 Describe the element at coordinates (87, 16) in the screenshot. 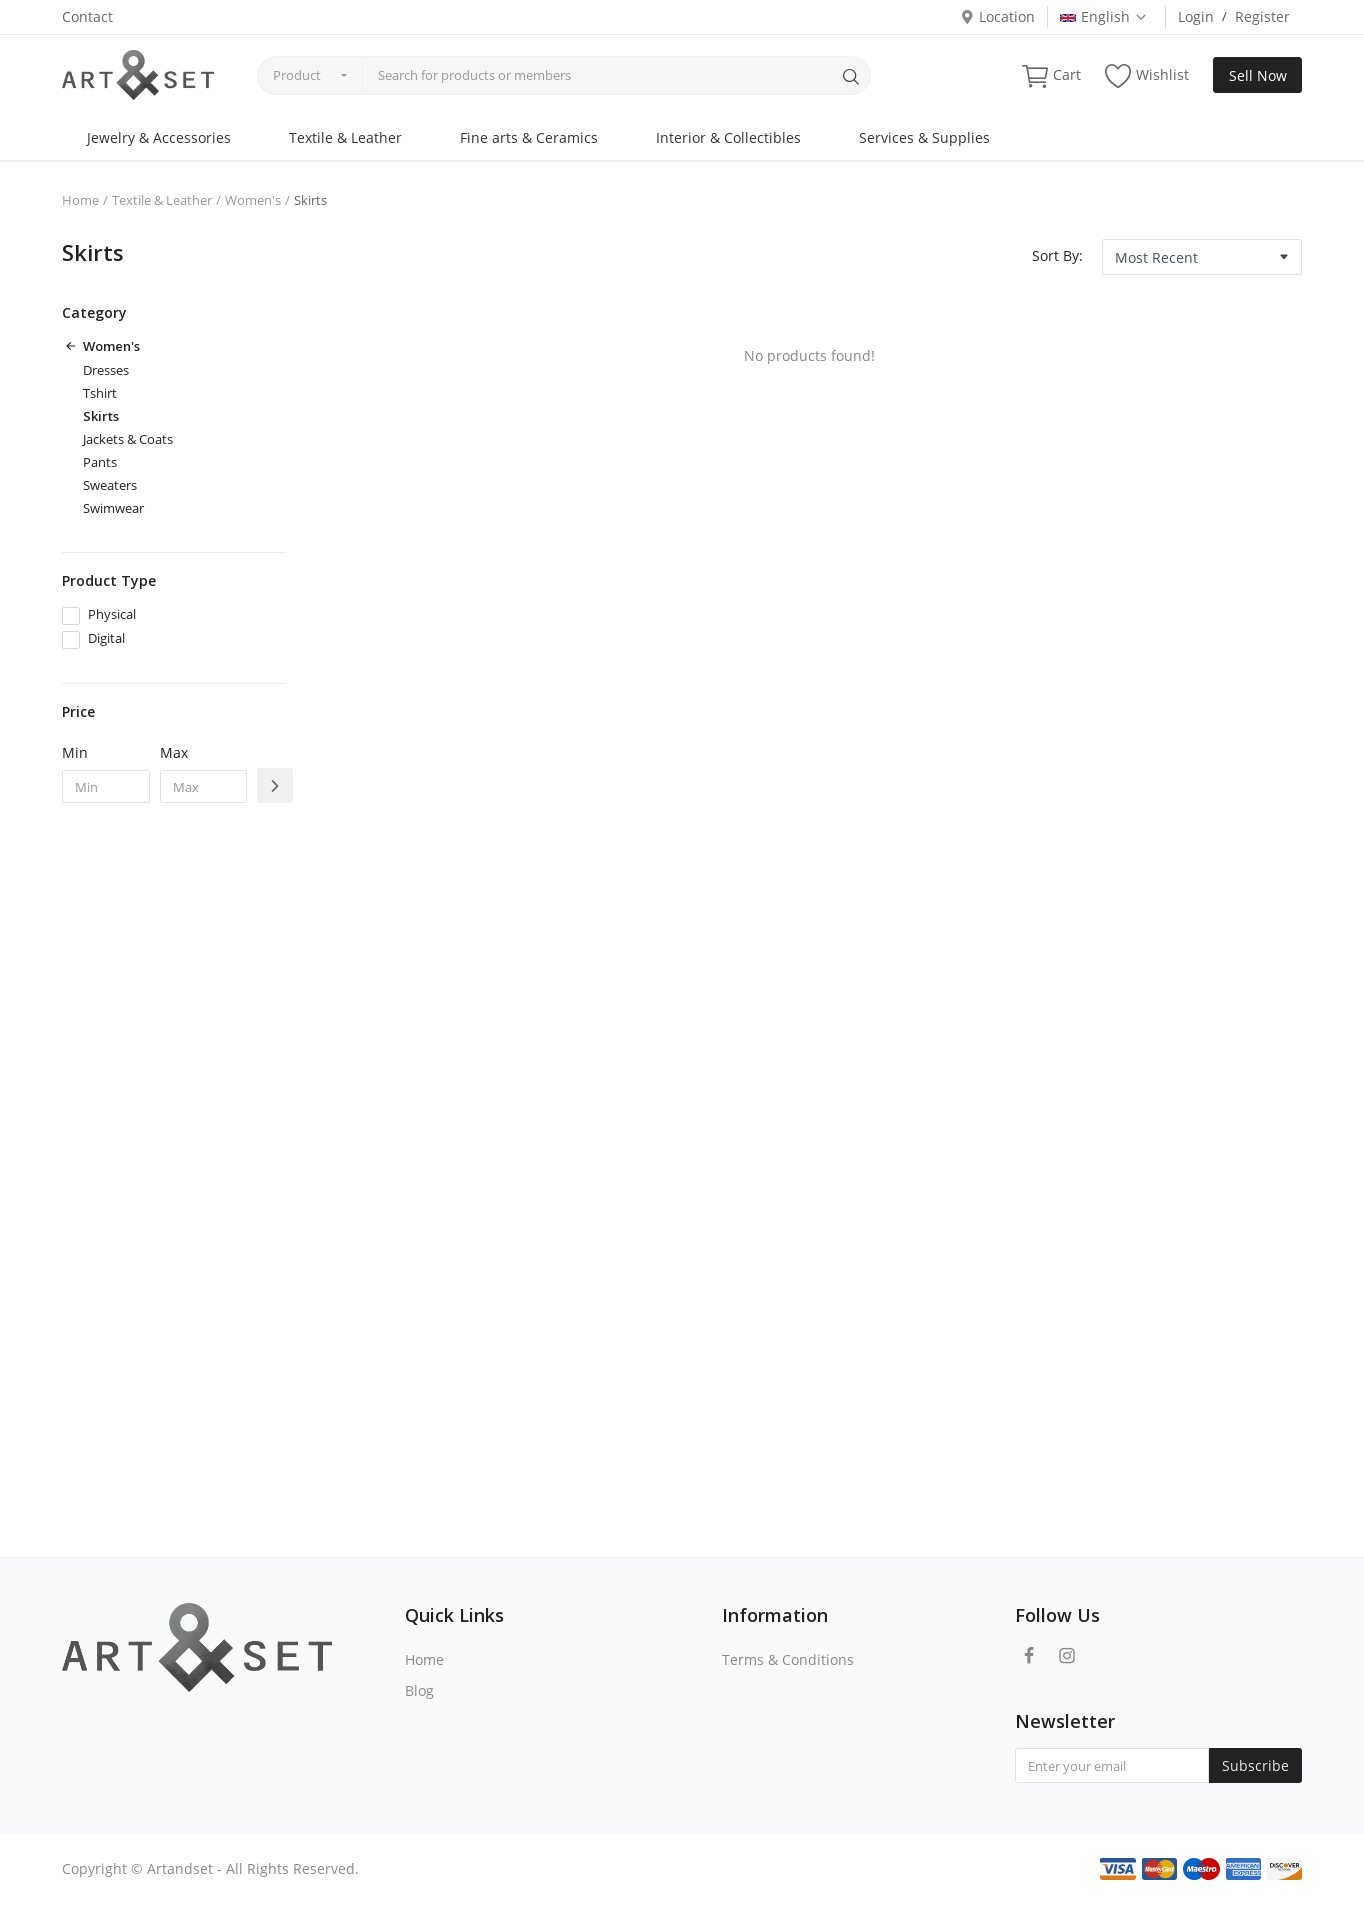

I see `Contact` at that location.